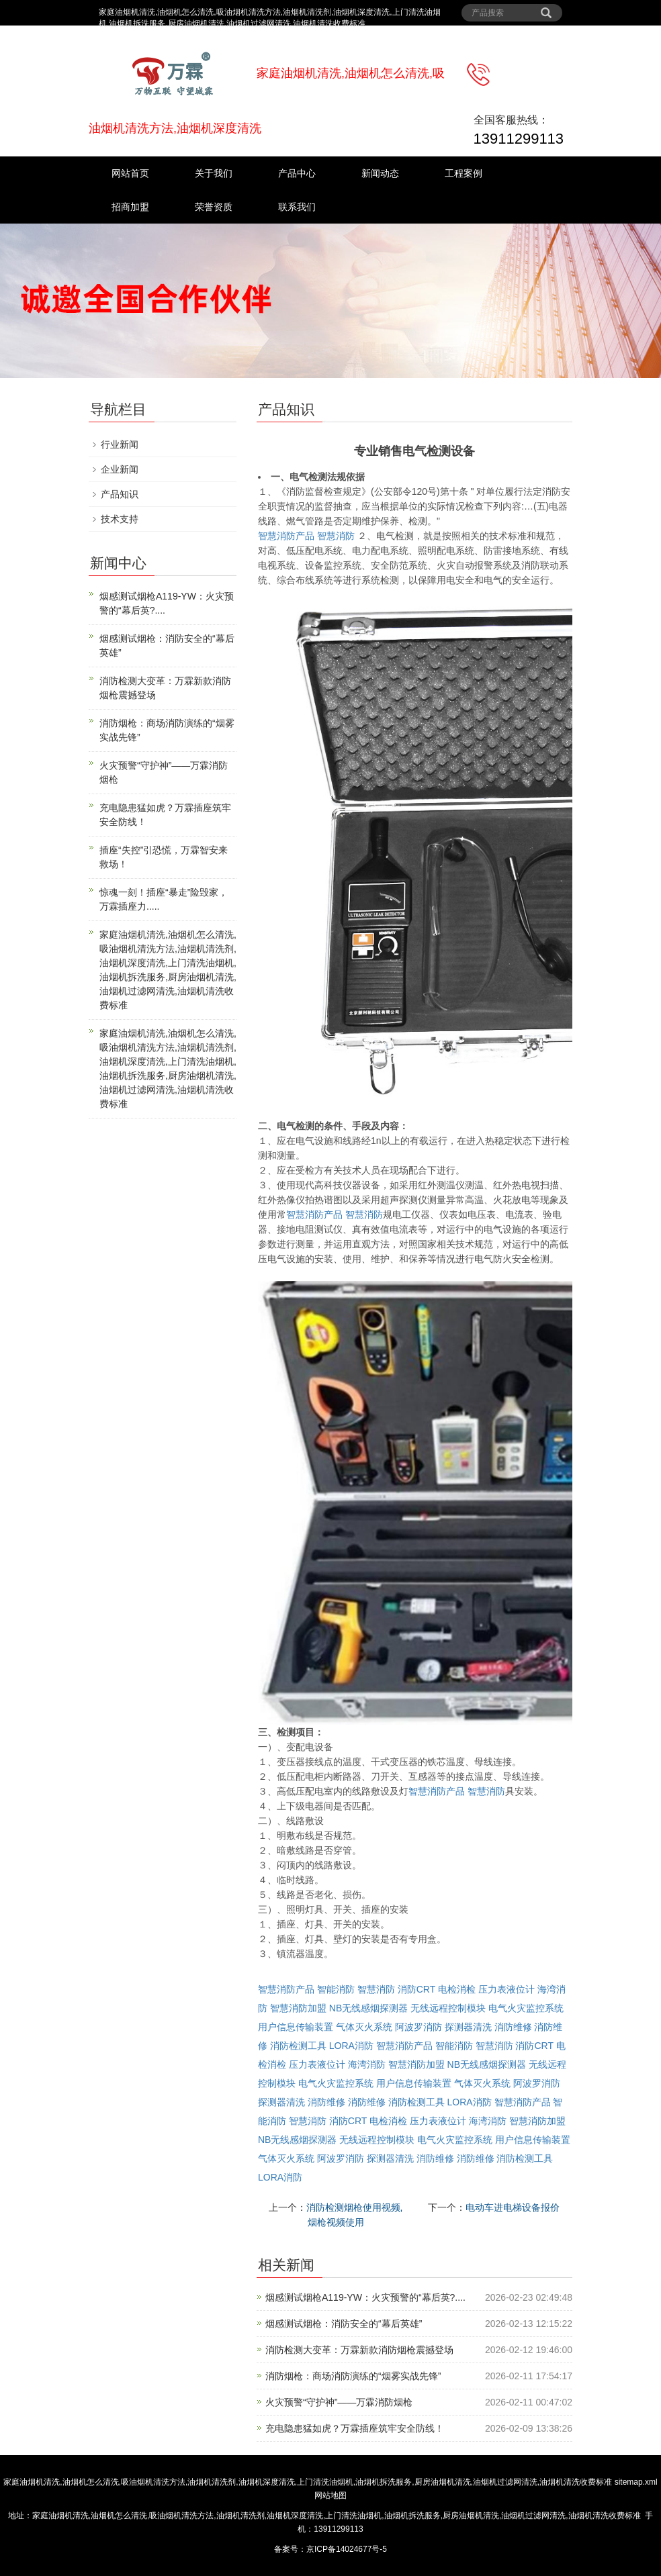  I want to click on 产品中心, so click(297, 173).